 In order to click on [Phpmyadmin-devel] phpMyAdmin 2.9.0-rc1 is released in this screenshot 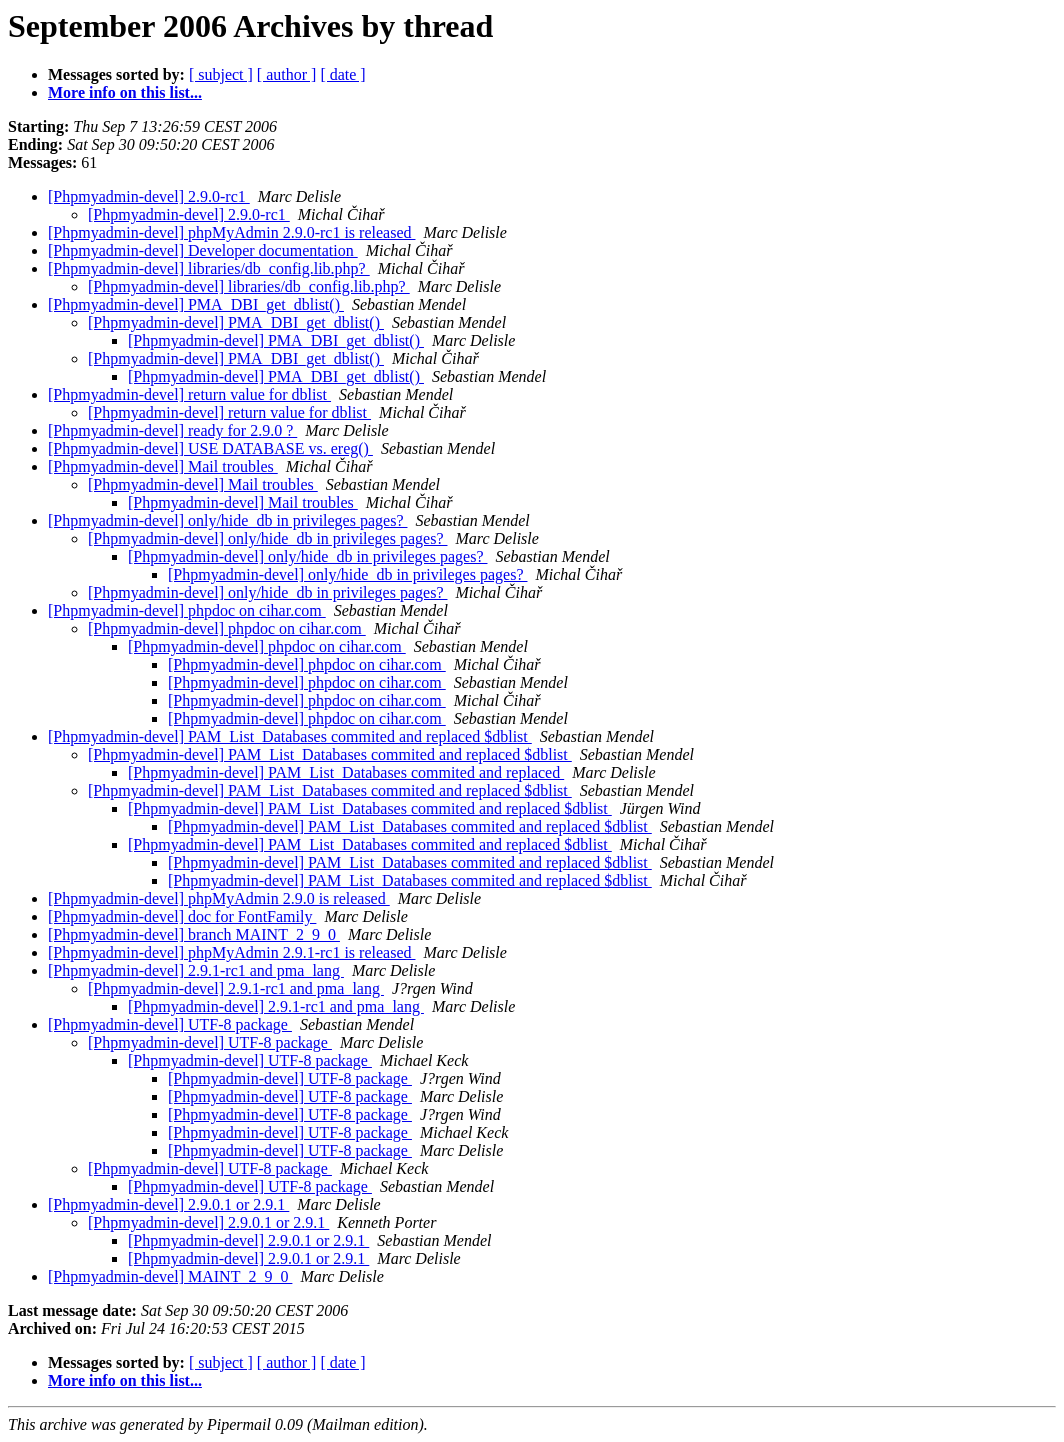, I will do `click(231, 232)`.